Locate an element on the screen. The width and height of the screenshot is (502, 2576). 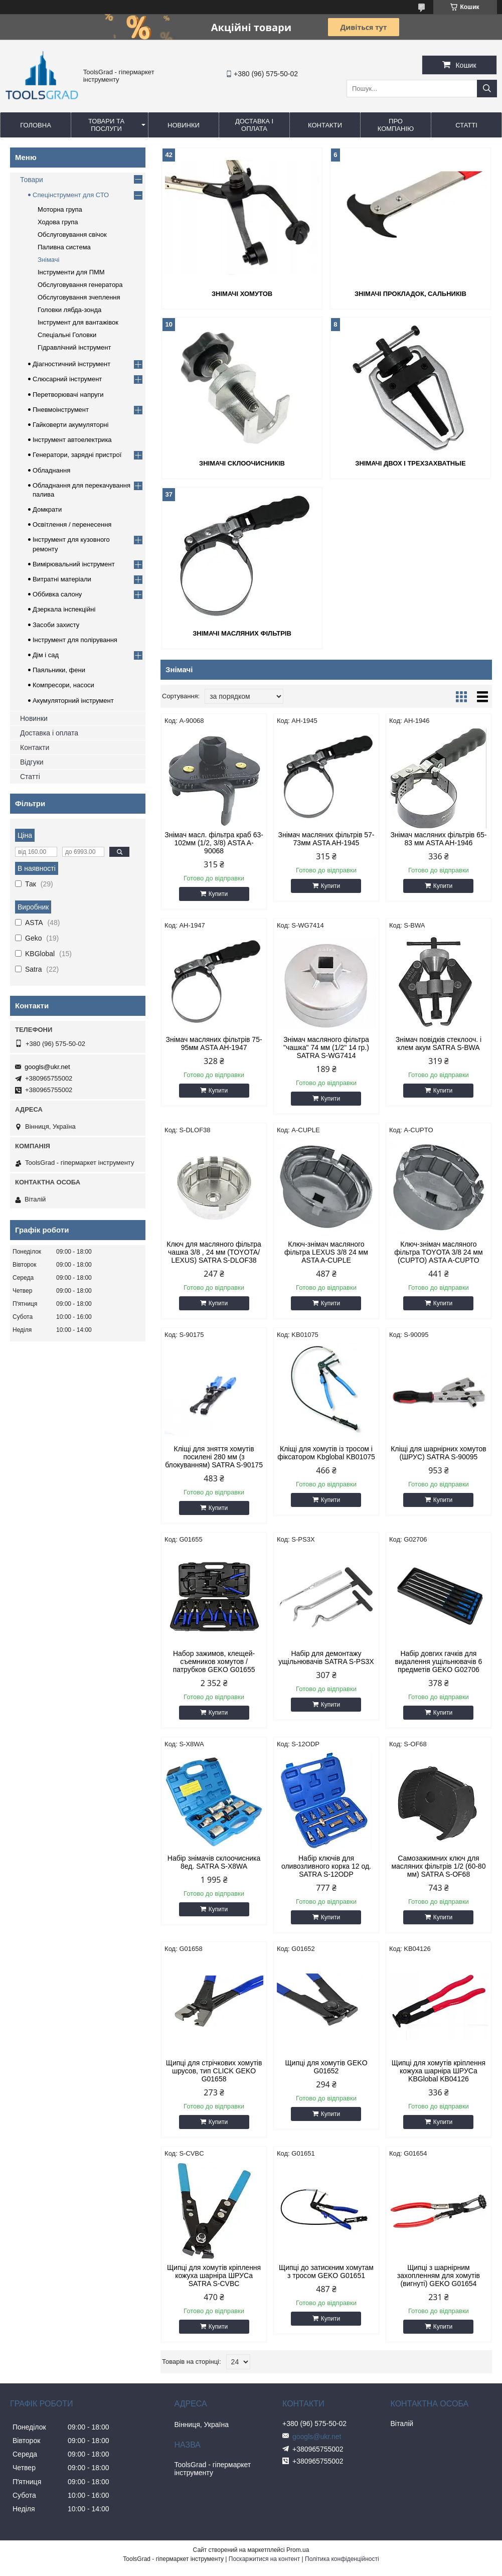
Товари та послуги is located at coordinates (106, 124).